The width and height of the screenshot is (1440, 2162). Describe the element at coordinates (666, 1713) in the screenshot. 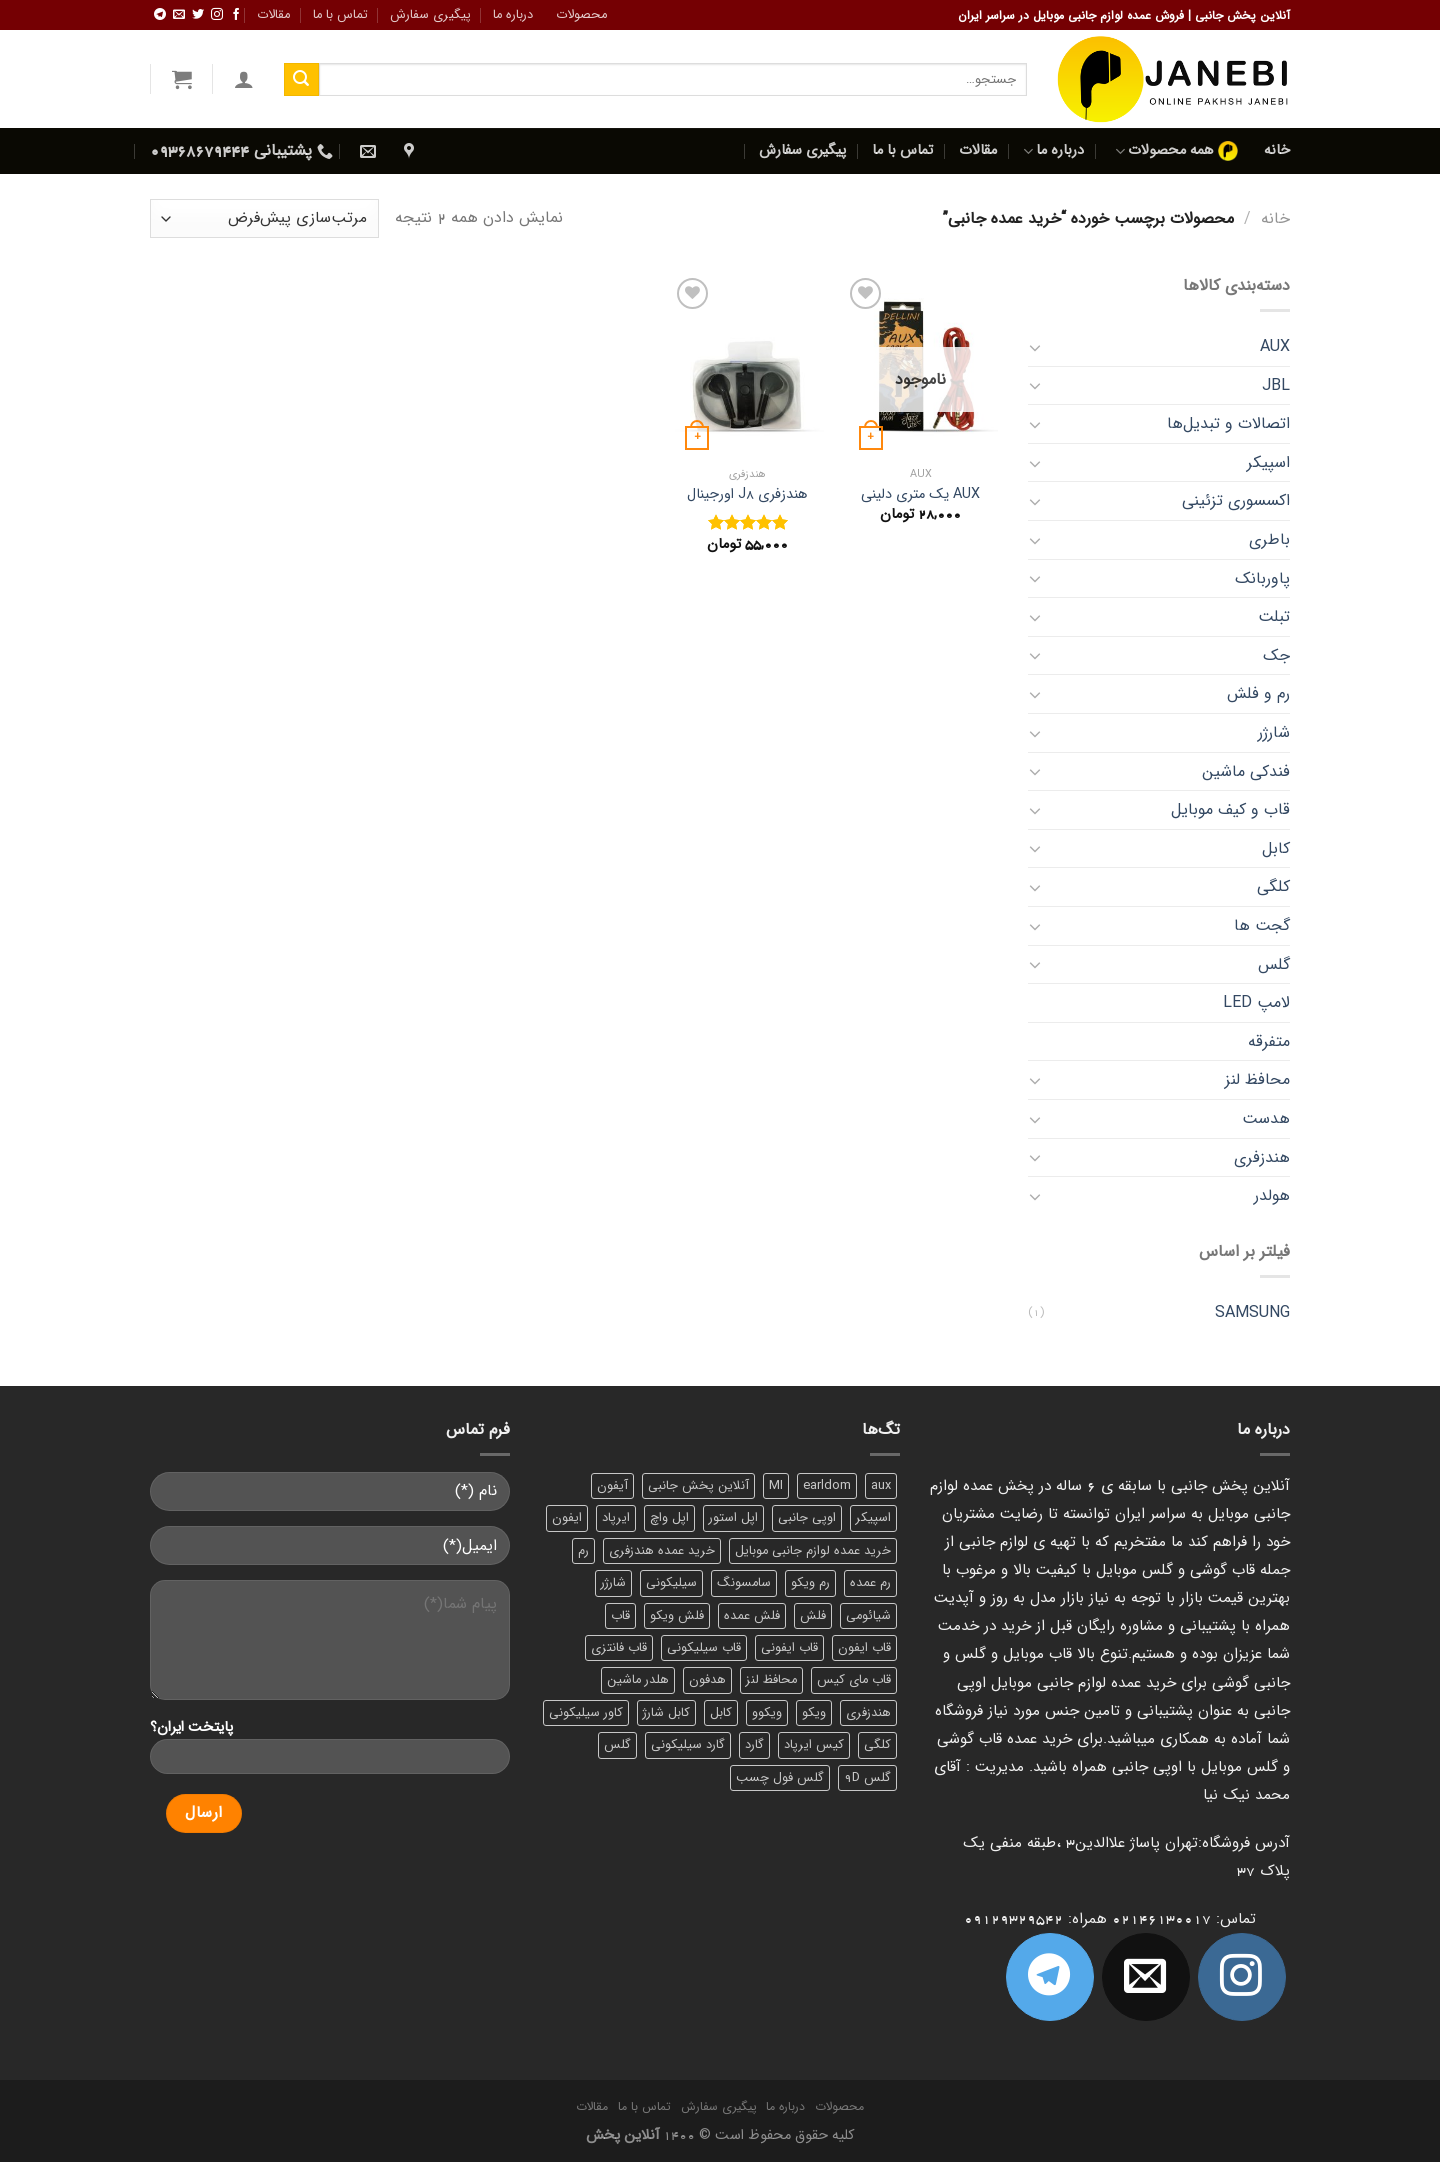

I see `کابل شارژ [کابل شارژ (12 محصول)]` at that location.